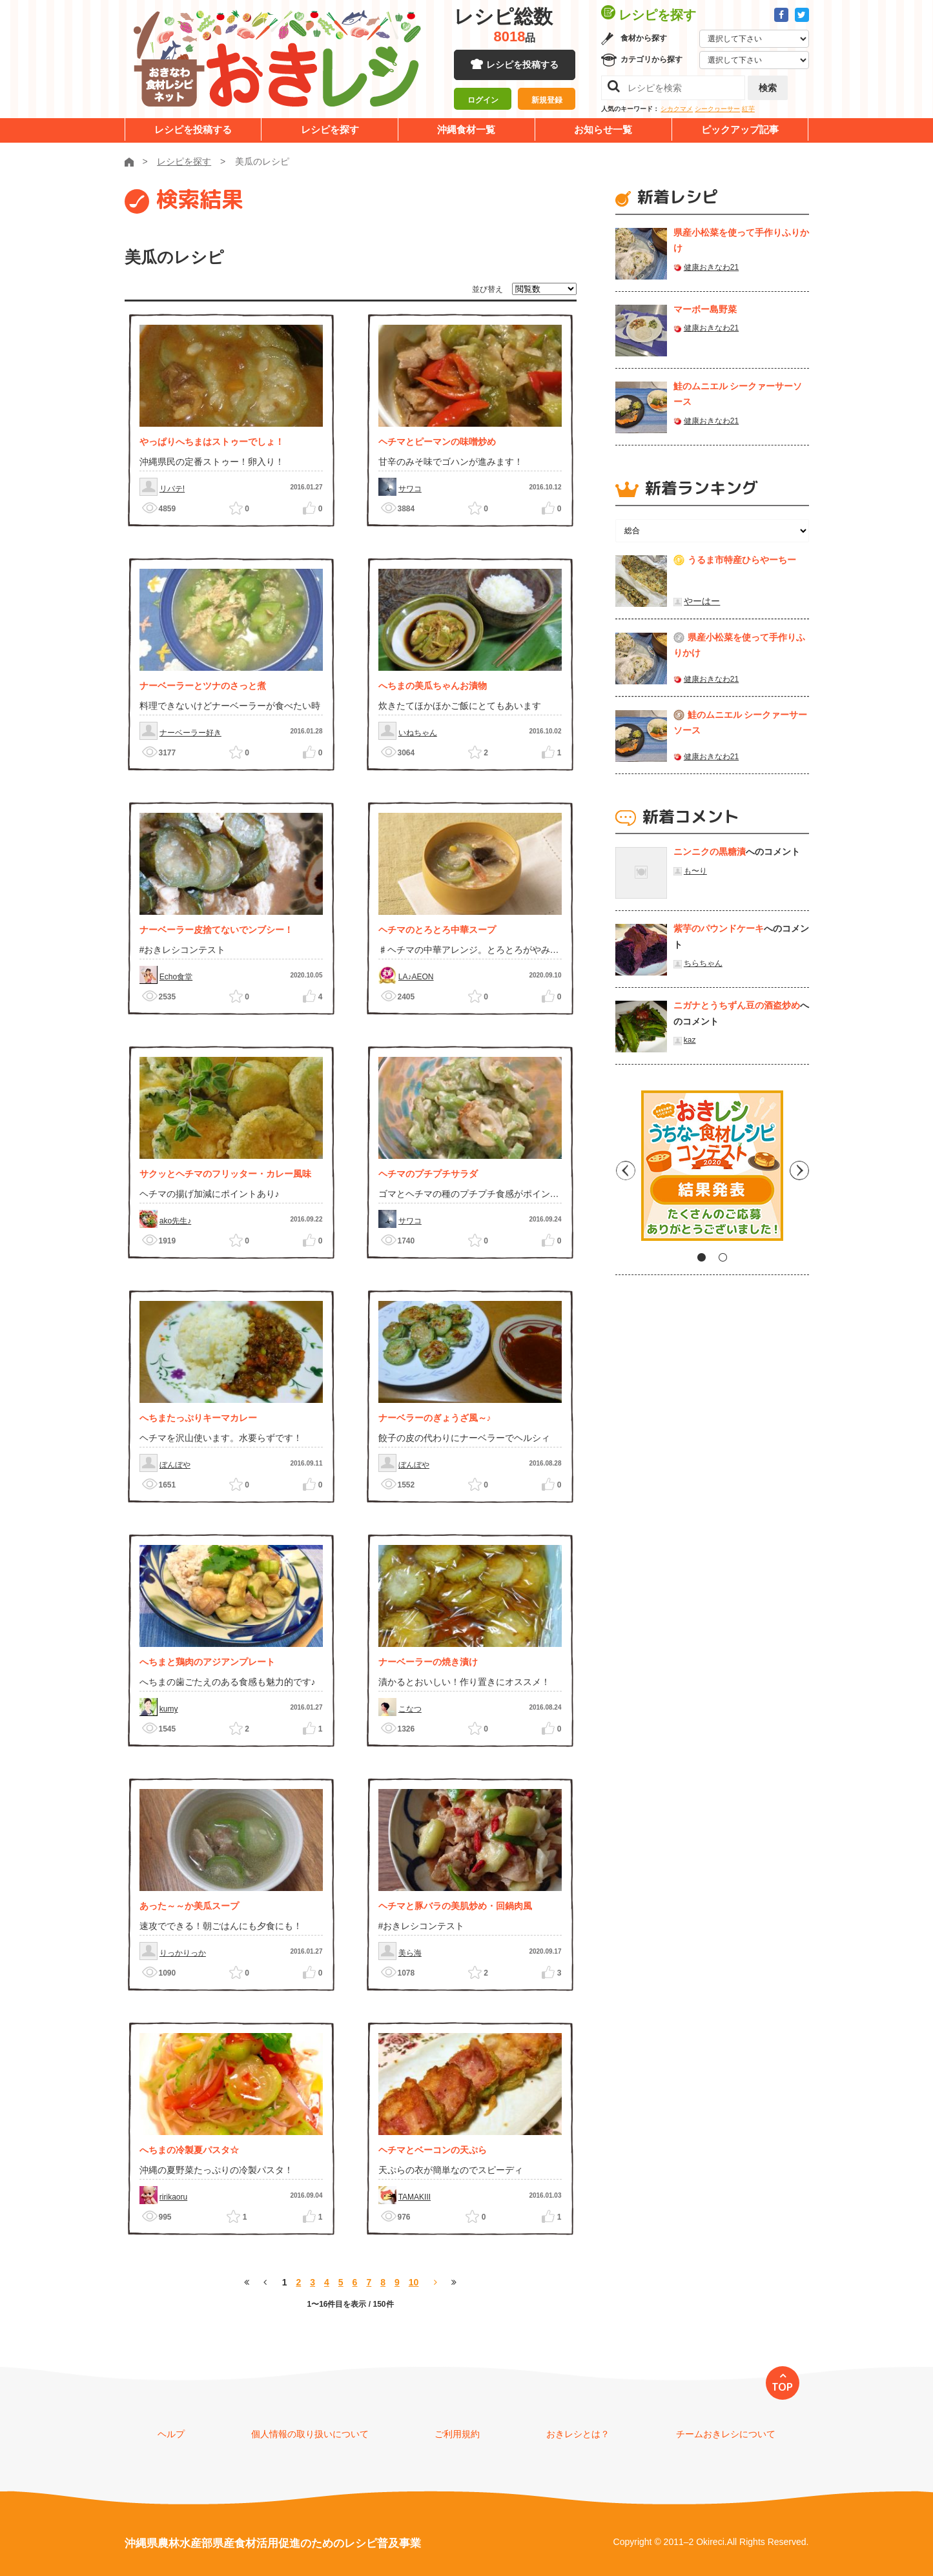 This screenshot has width=933, height=2576. I want to click on ako先生♪, so click(175, 1220).